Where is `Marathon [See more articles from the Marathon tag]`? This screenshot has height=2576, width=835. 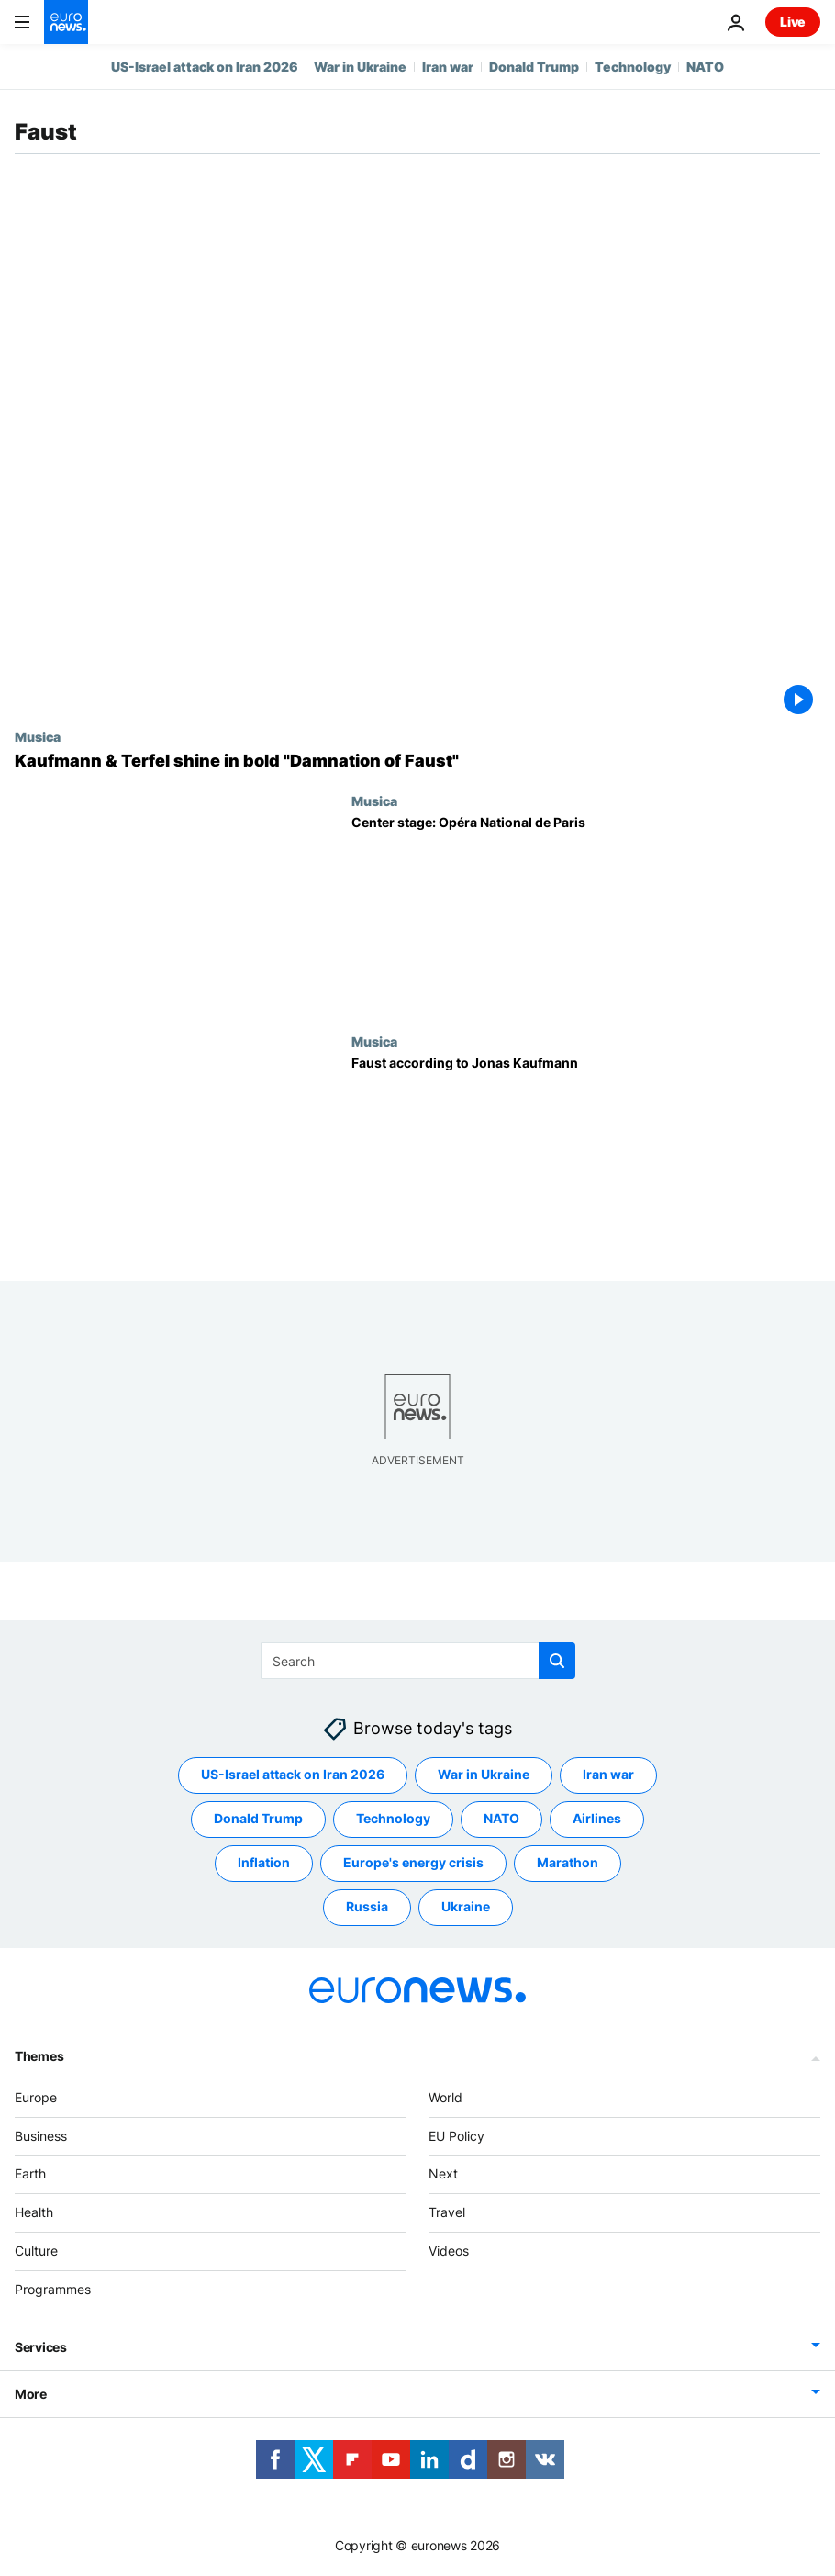
Marathon [See more articles from the Marathon tag] is located at coordinates (567, 1863).